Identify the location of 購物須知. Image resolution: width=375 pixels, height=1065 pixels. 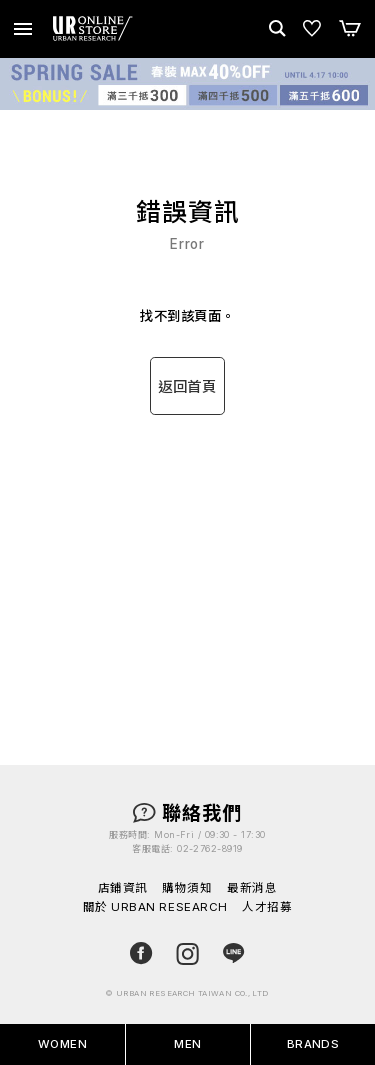
(187, 889).